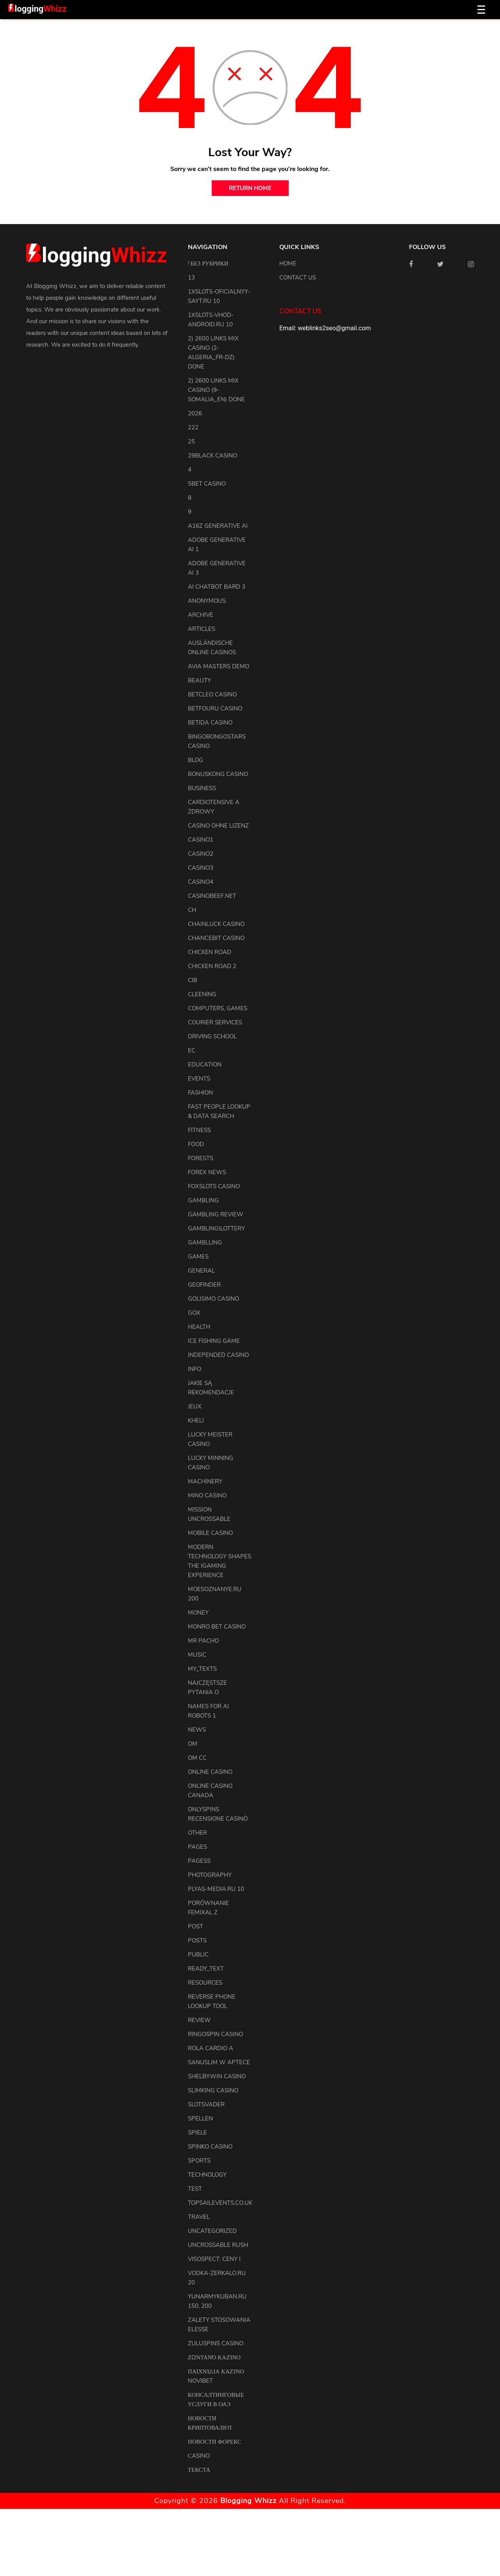 This screenshot has width=500, height=2576. Describe the element at coordinates (209, 952) in the screenshot. I see `Chicken Road` at that location.